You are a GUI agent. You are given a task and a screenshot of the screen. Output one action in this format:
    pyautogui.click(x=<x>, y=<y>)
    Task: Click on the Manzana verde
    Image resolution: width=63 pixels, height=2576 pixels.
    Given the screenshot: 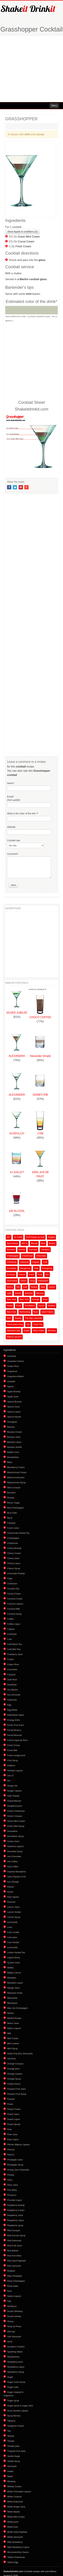 What is the action you would take?
    pyautogui.click(x=14, y=1993)
    